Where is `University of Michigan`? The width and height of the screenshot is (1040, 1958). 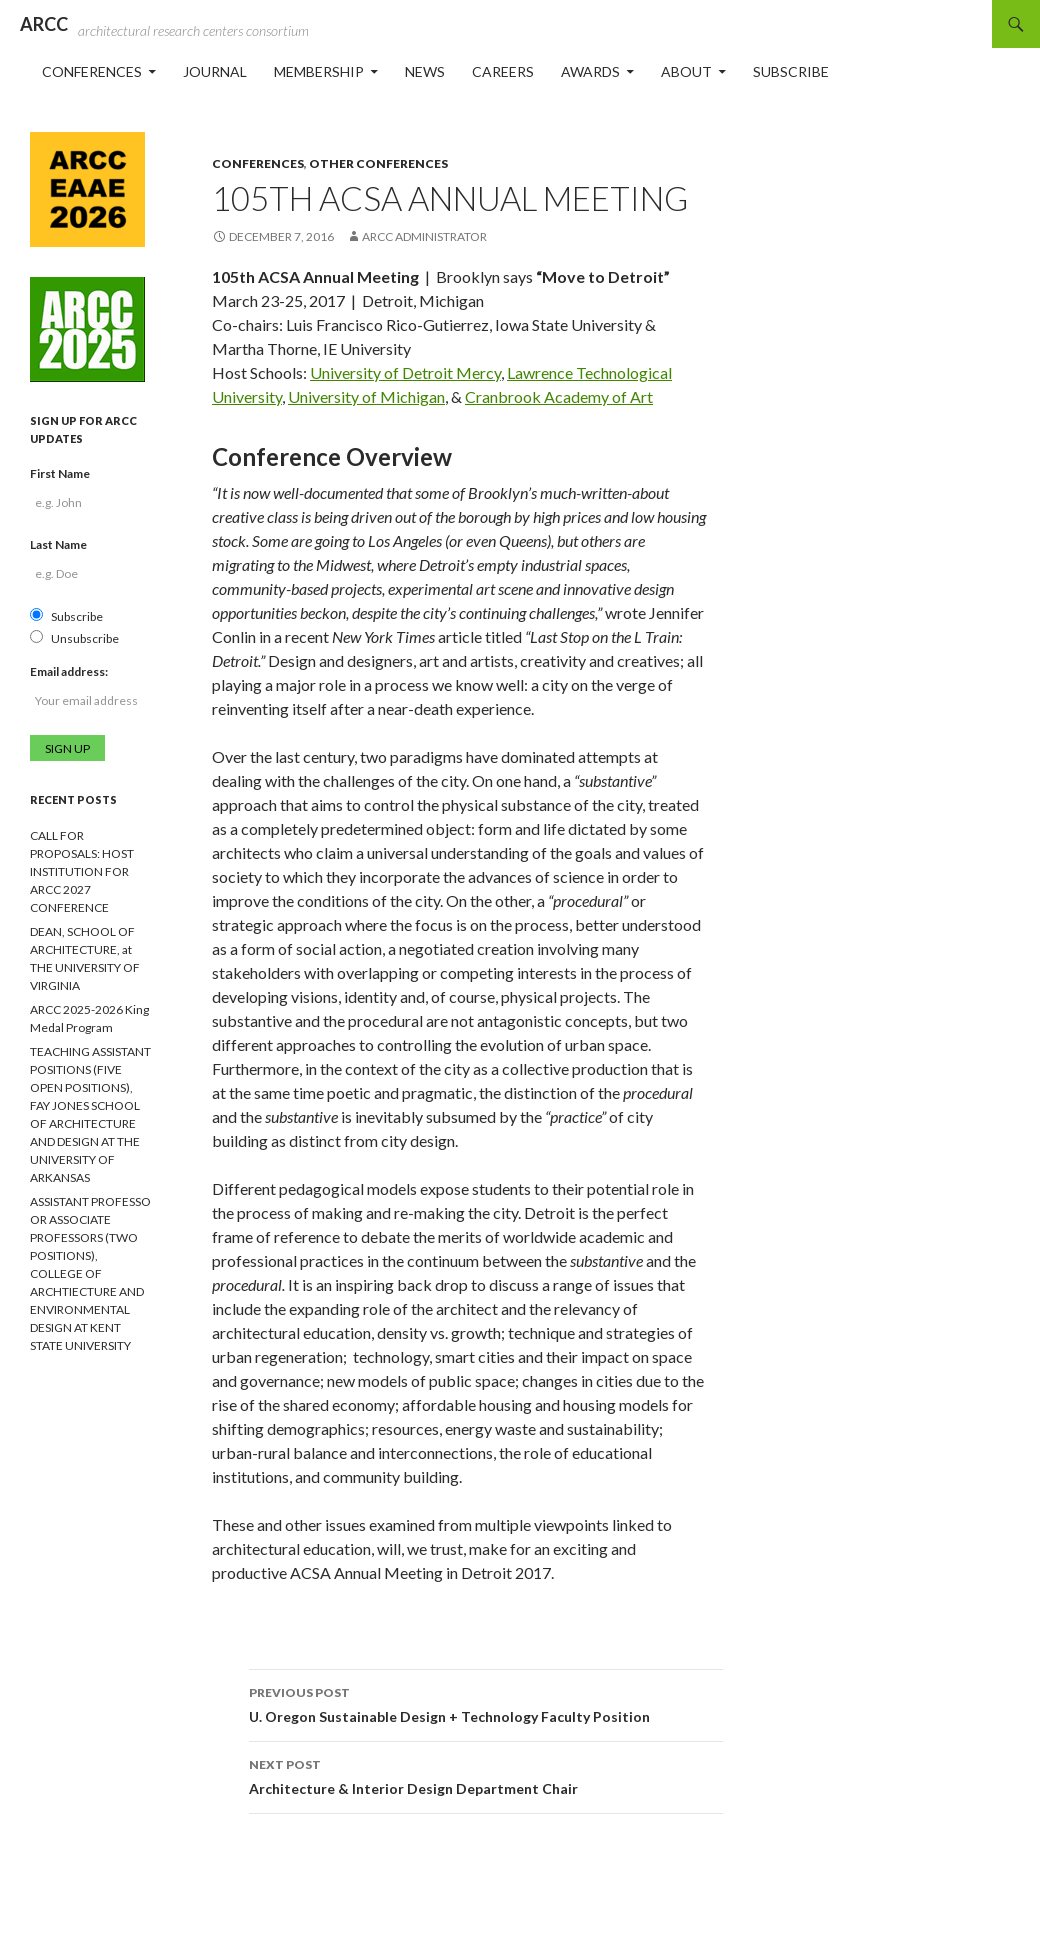 University of Michigan is located at coordinates (366, 396).